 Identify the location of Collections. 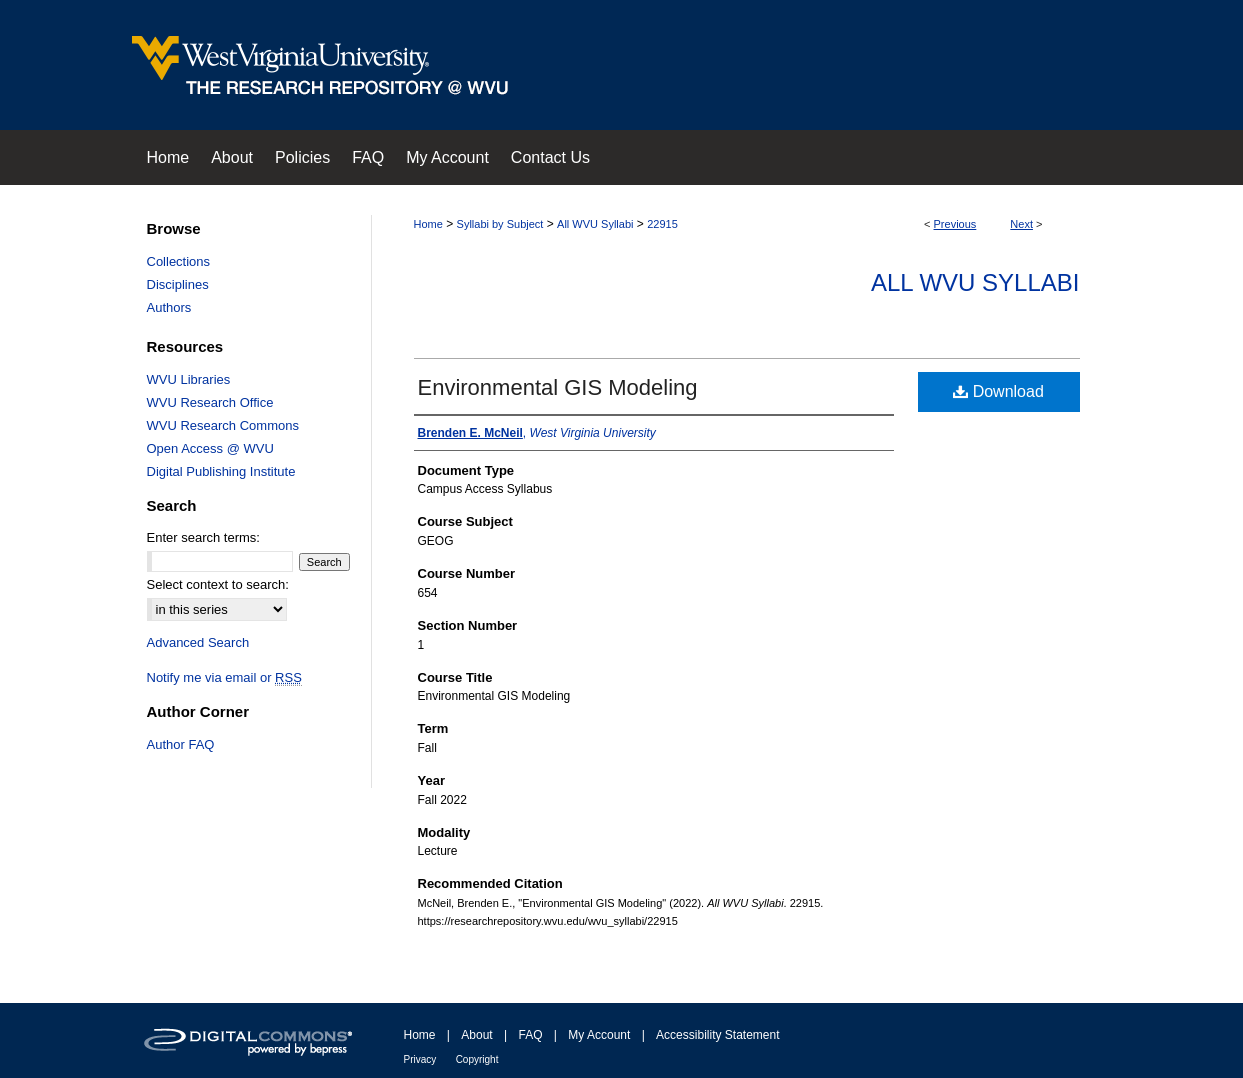
(179, 261).